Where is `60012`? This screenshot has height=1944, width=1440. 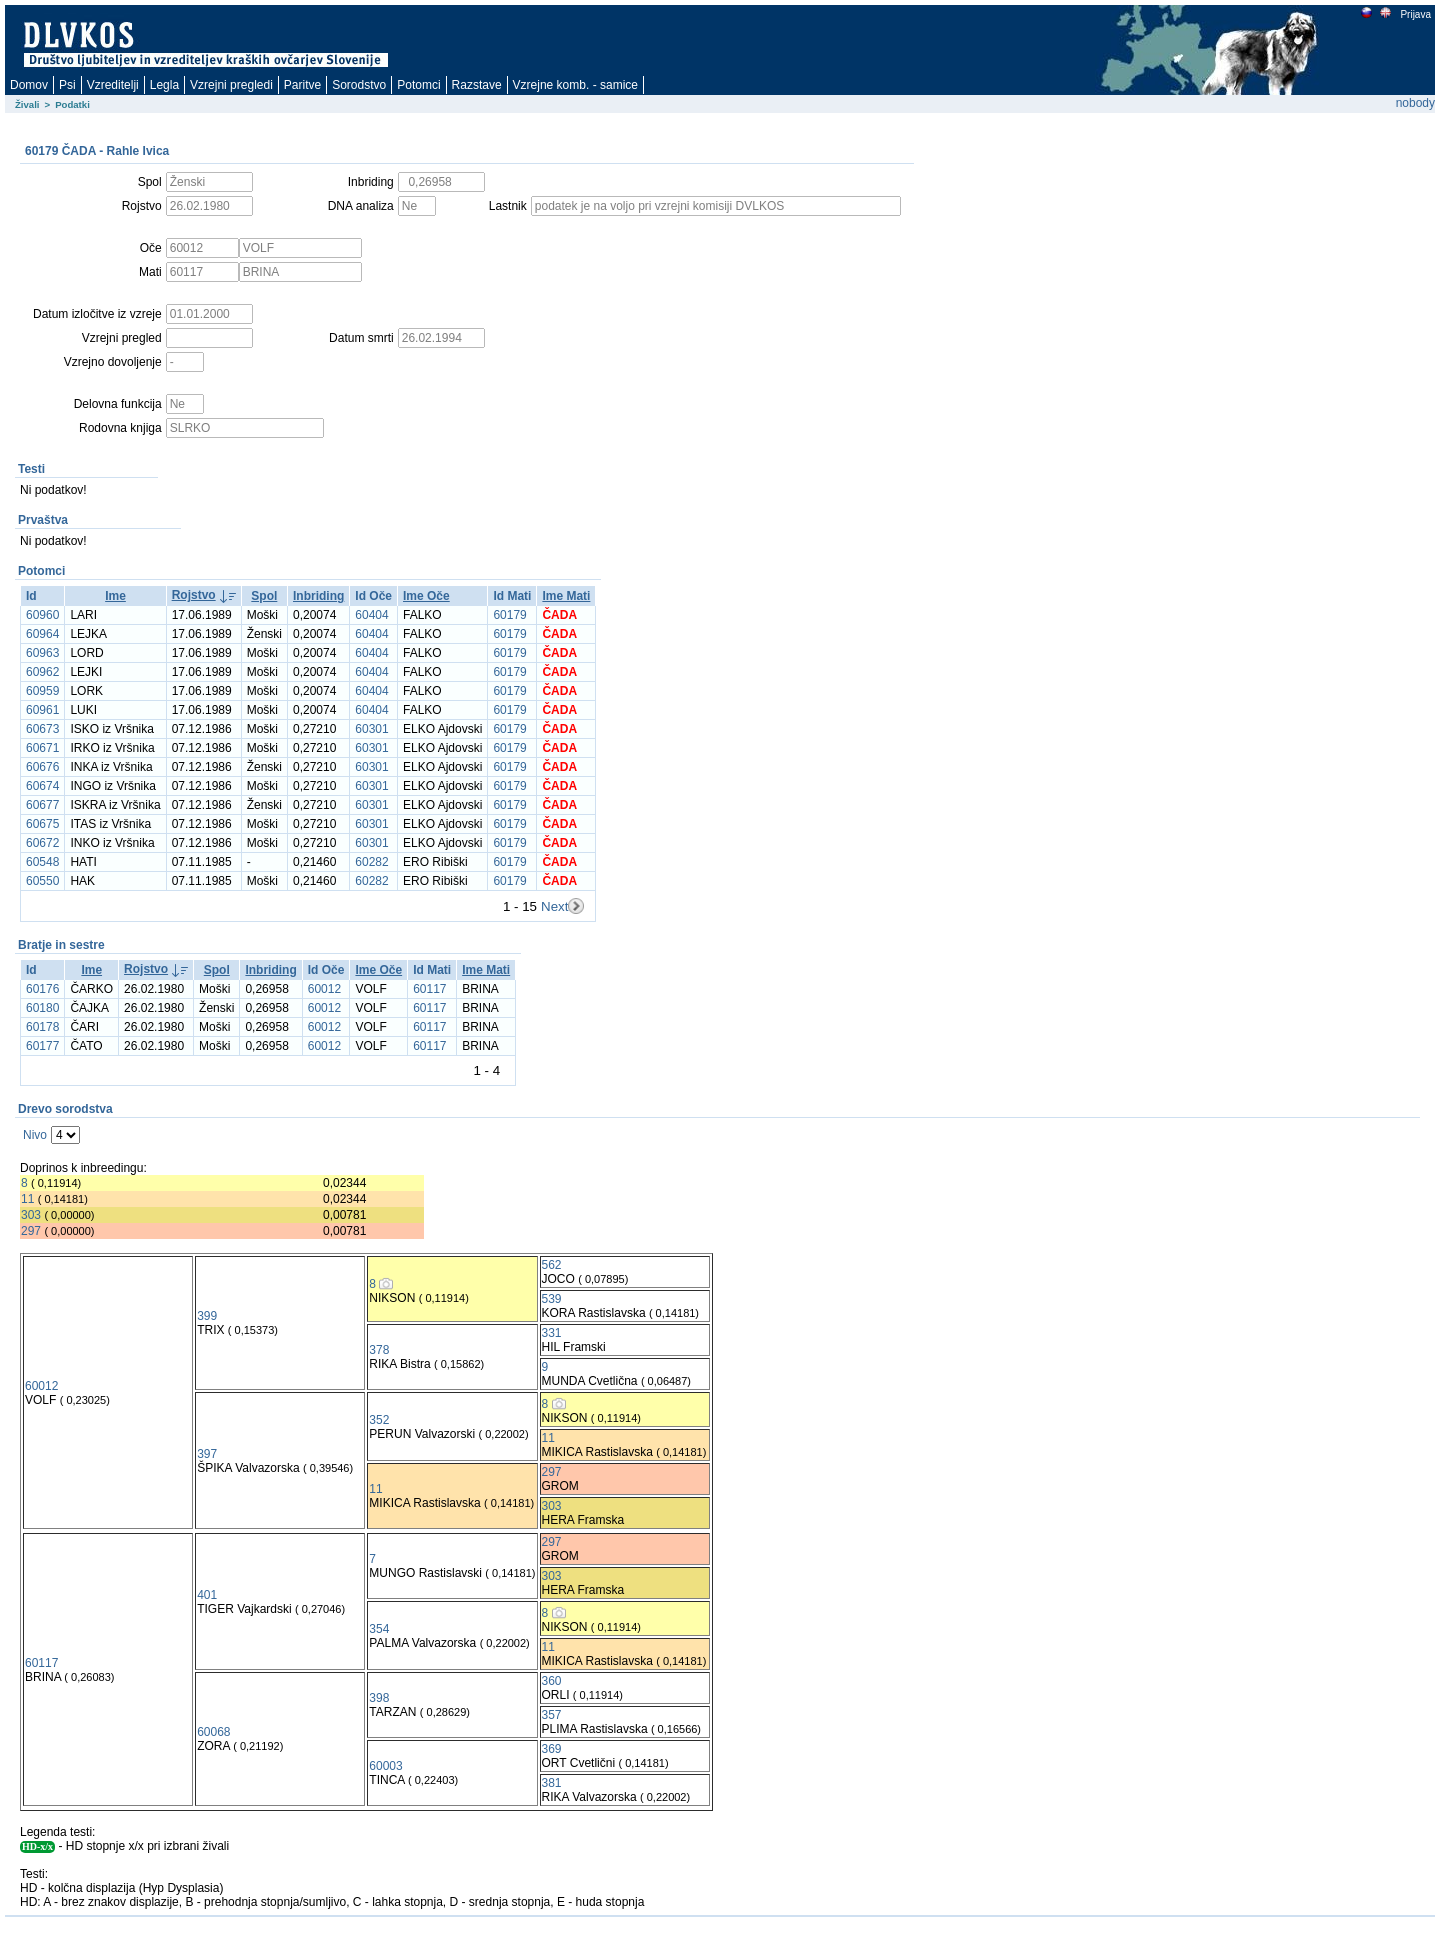
60012 is located at coordinates (324, 989).